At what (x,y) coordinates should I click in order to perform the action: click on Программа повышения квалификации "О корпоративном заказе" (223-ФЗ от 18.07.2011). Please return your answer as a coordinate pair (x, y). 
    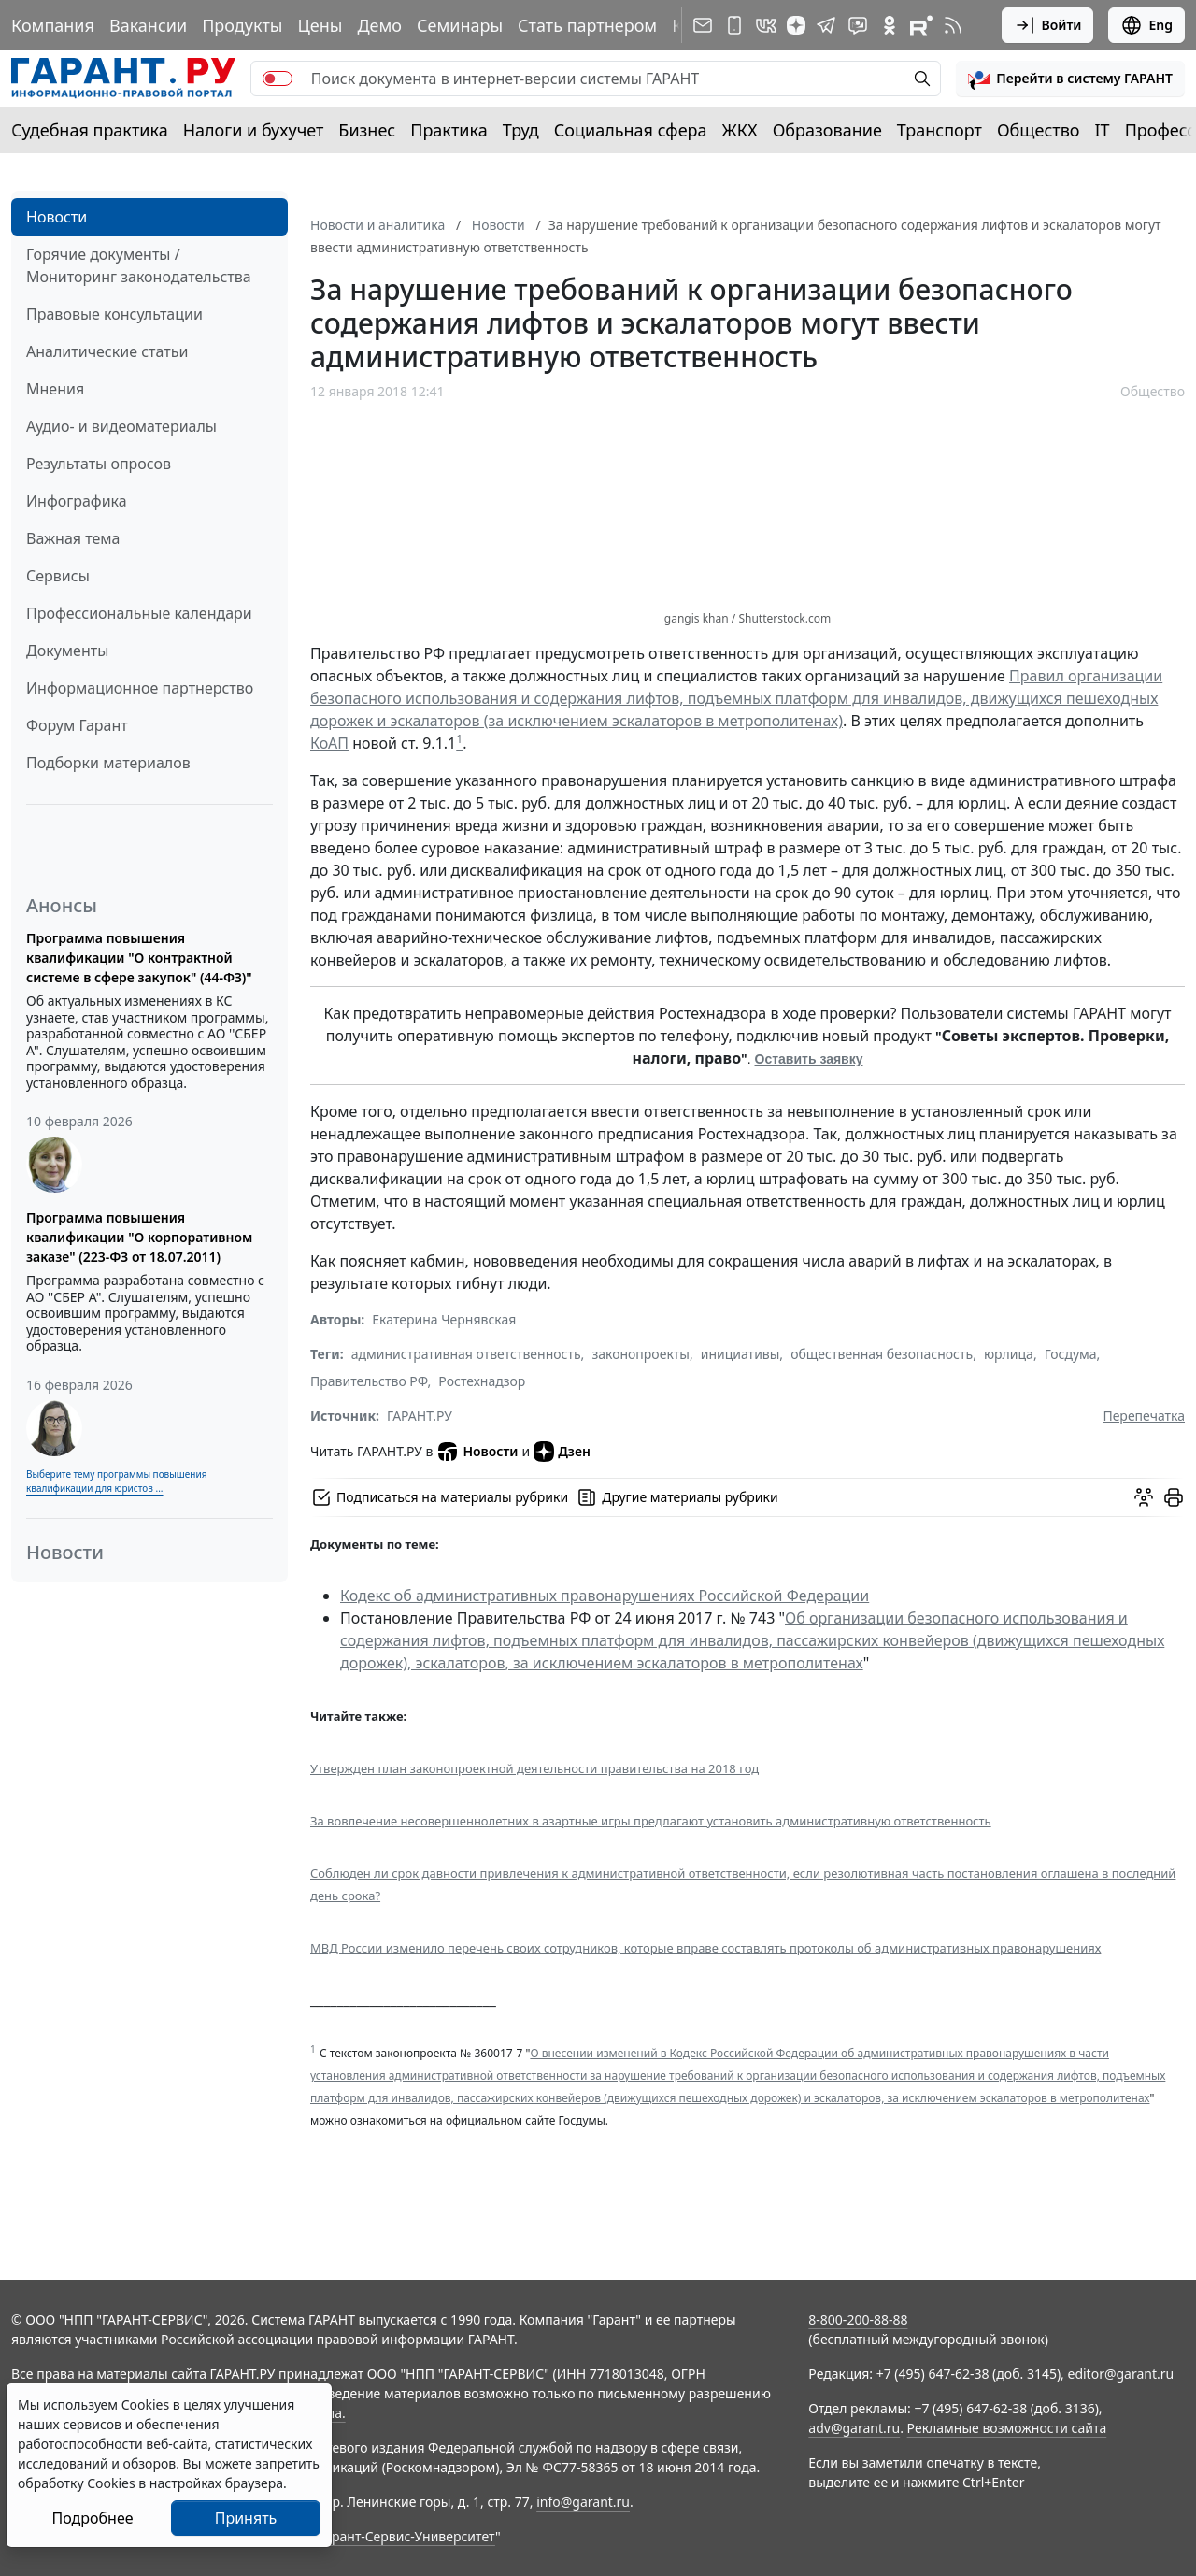
    Looking at the image, I should click on (139, 1237).